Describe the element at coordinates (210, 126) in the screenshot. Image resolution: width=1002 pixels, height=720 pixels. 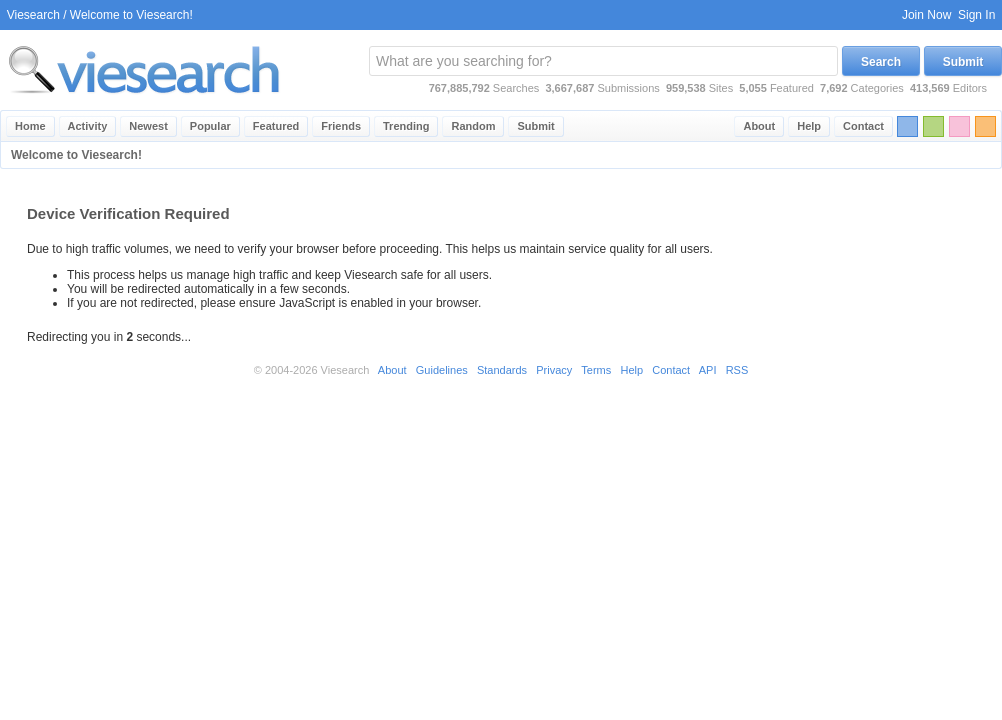
I see `Popular` at that location.